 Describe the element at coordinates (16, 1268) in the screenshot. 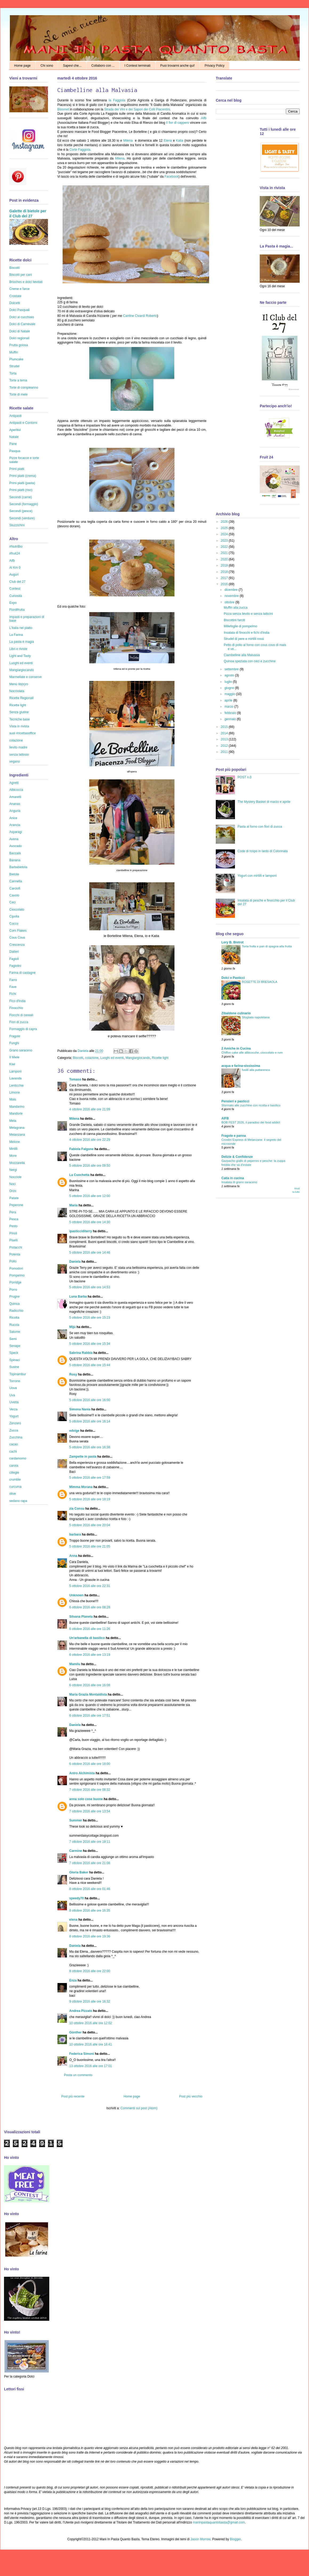

I see `Pomodori` at that location.